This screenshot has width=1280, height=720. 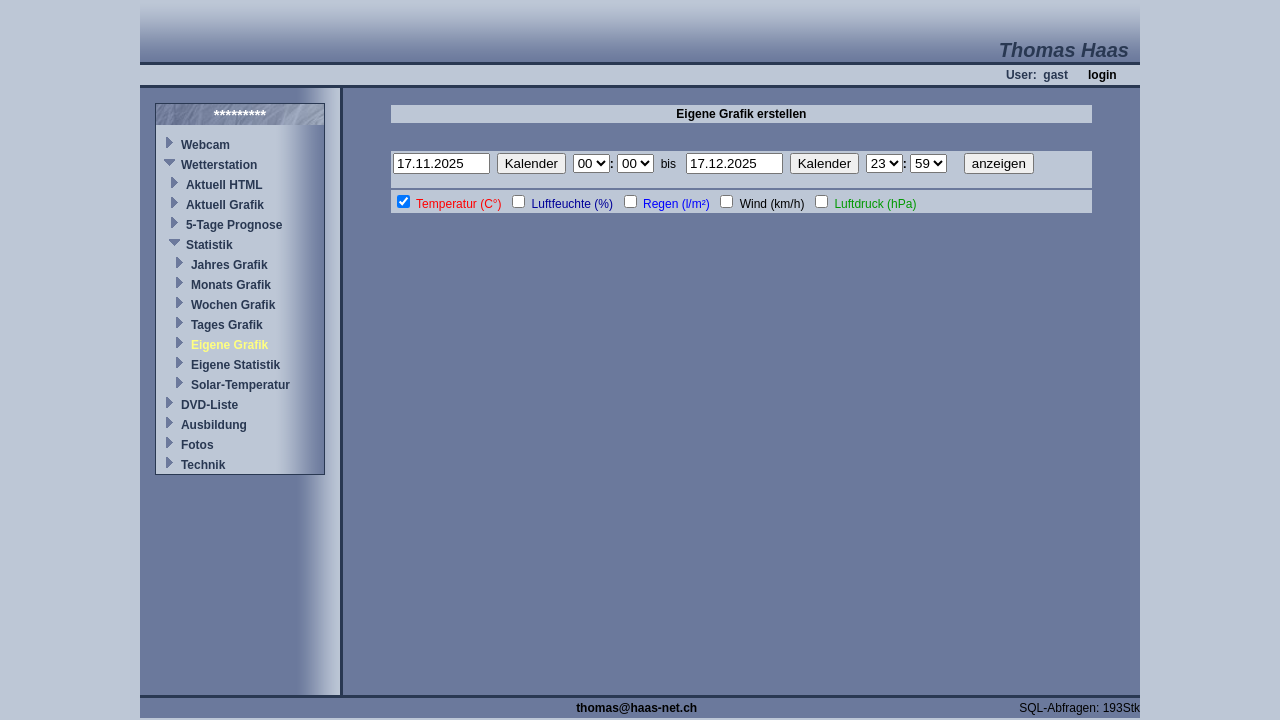 I want to click on Ausbildung, so click(x=214, y=425).